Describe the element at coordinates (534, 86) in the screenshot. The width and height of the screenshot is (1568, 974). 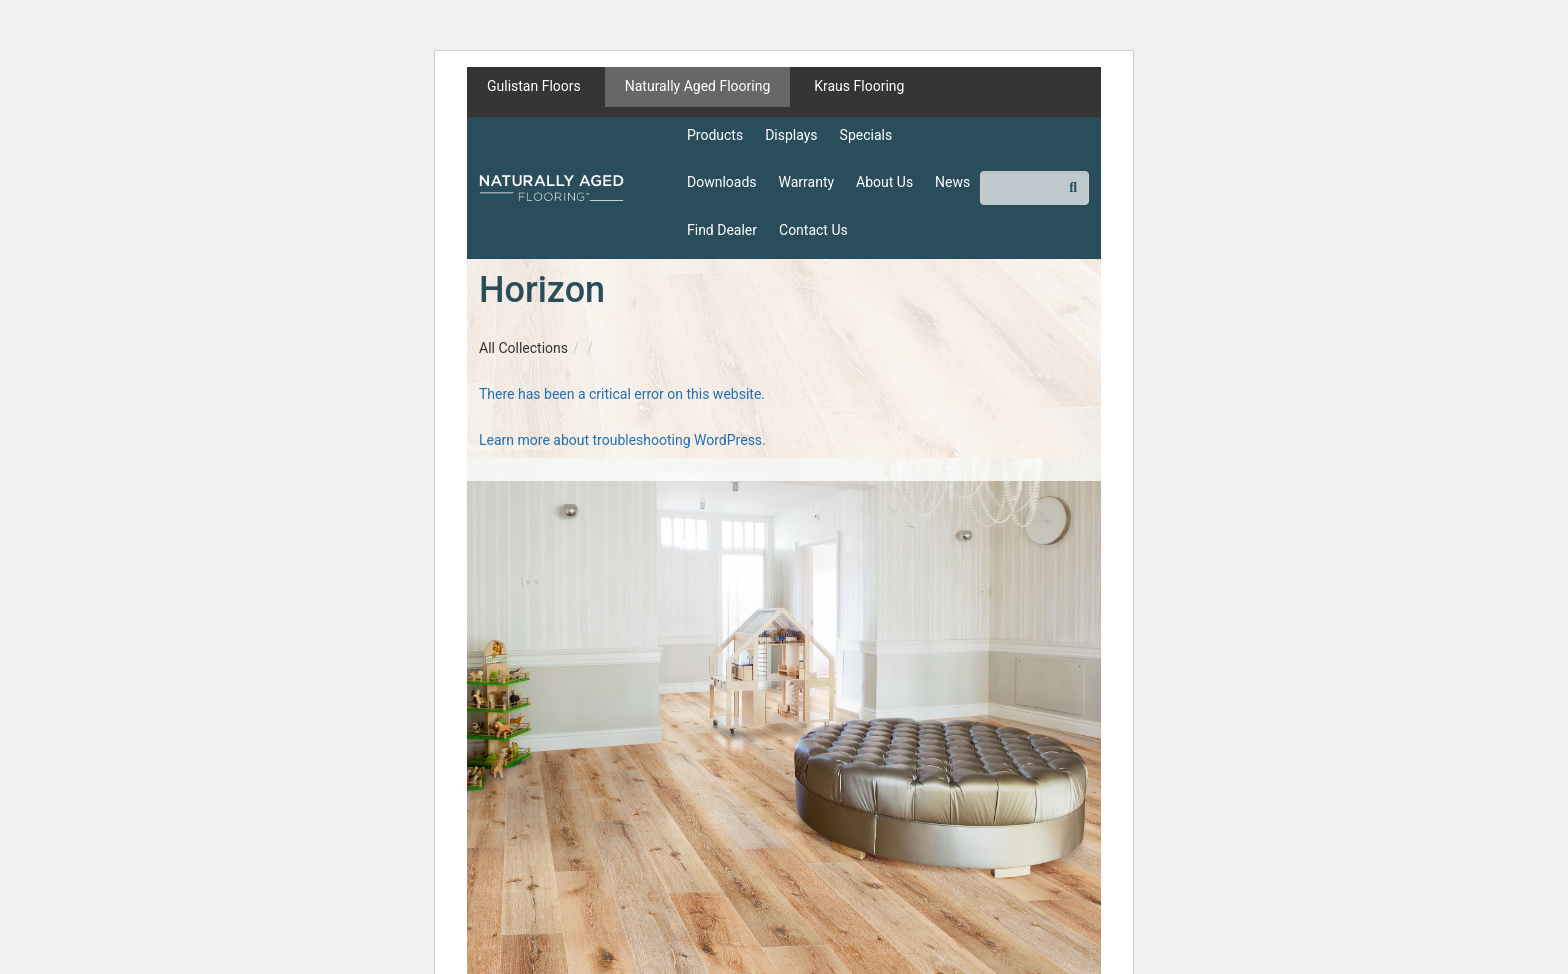
I see `Gulistan Floors` at that location.